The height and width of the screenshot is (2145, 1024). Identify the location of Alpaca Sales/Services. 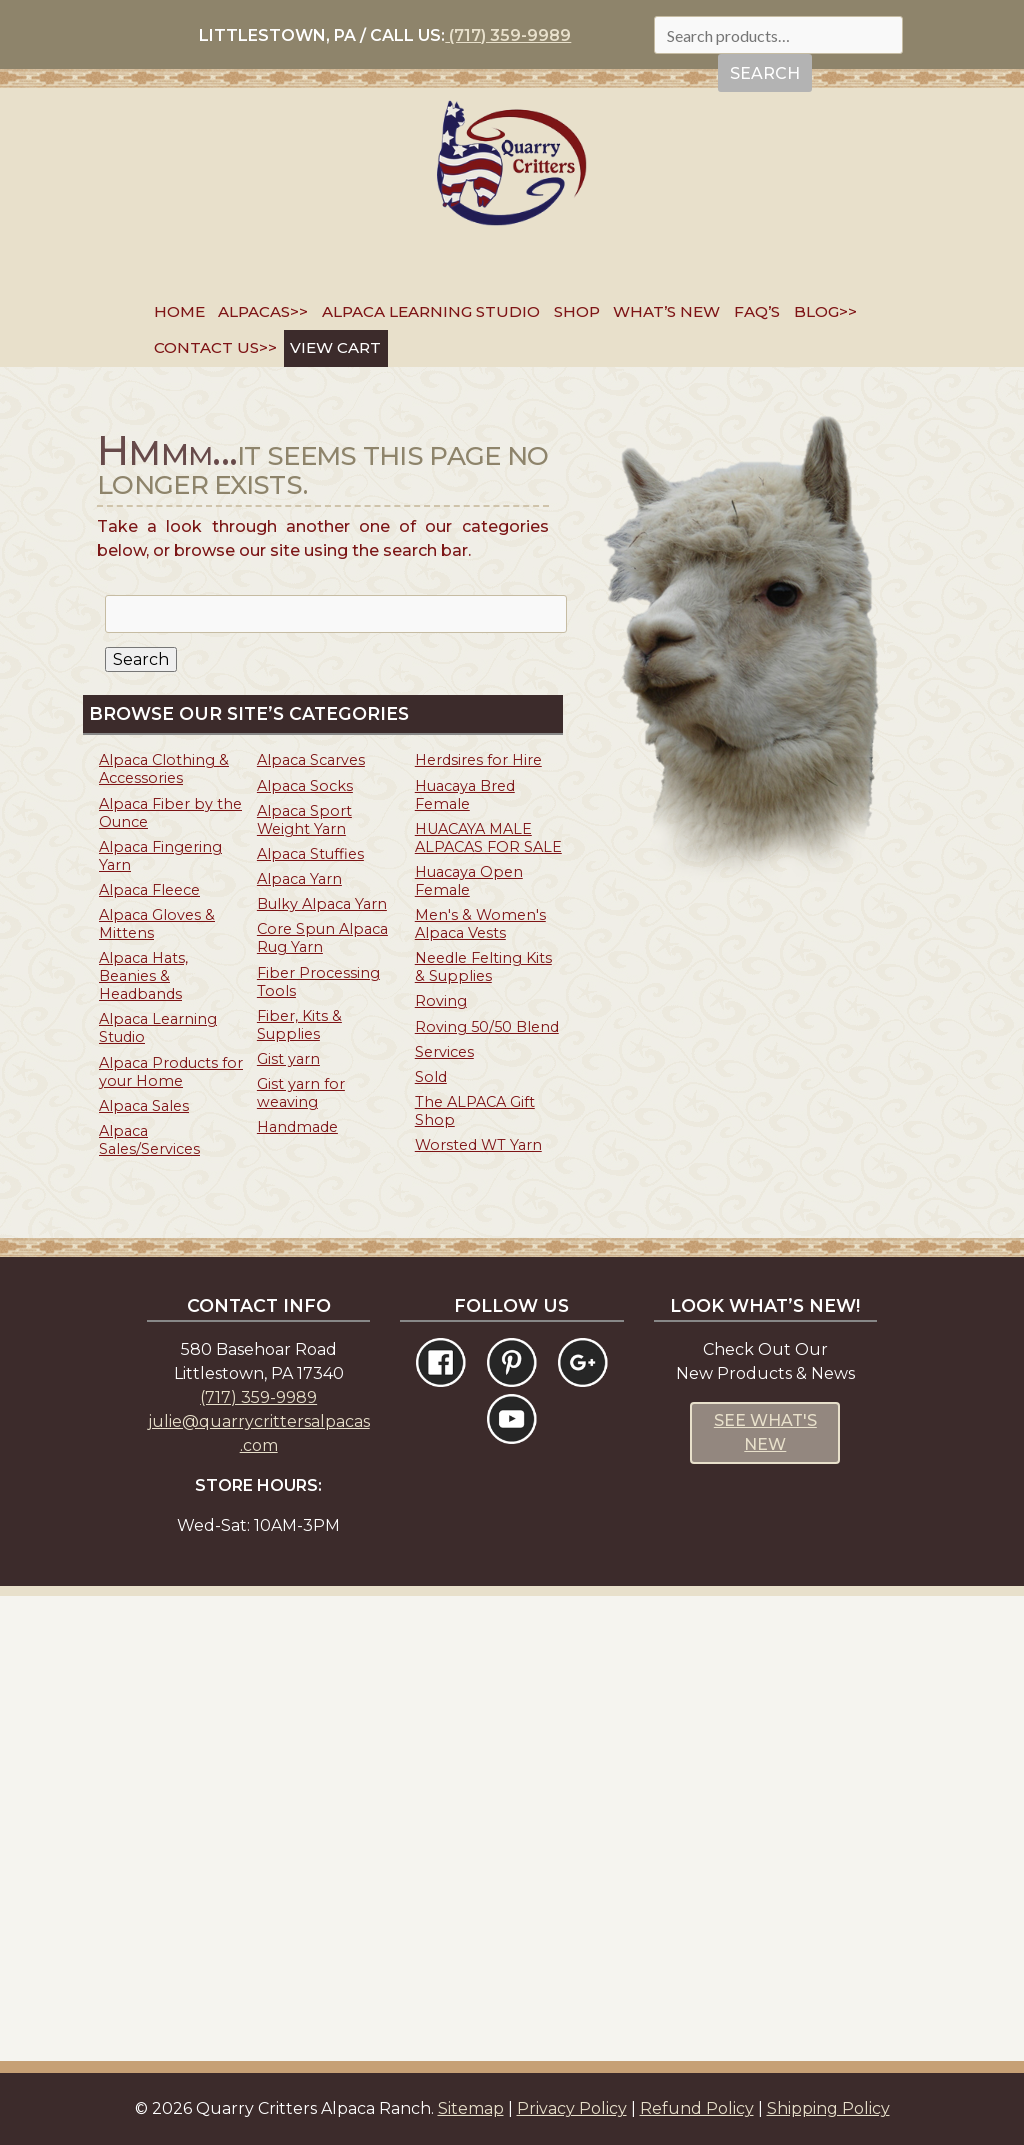
(149, 1140).